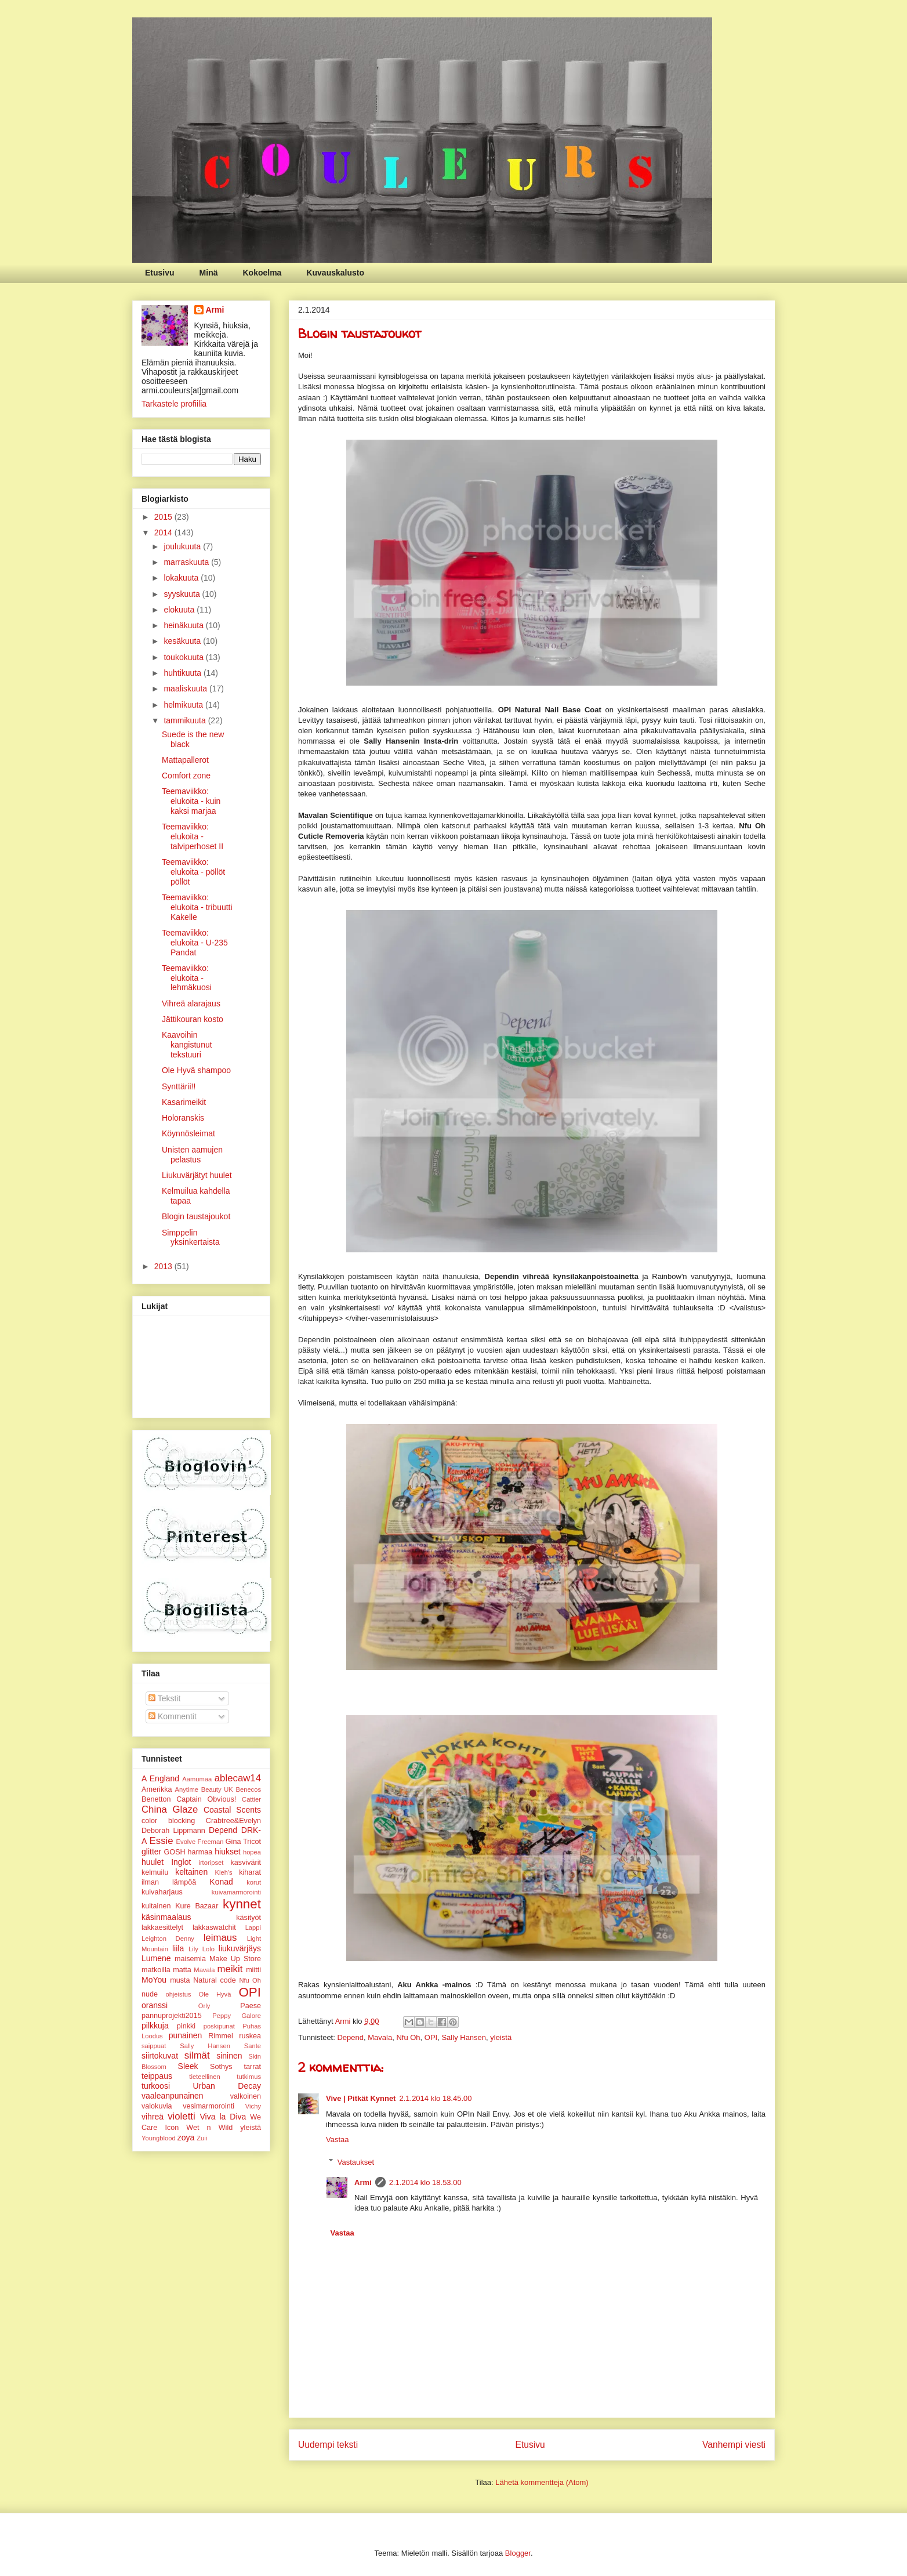 Image resolution: width=907 pixels, height=2576 pixels. I want to click on 2015, so click(164, 516).